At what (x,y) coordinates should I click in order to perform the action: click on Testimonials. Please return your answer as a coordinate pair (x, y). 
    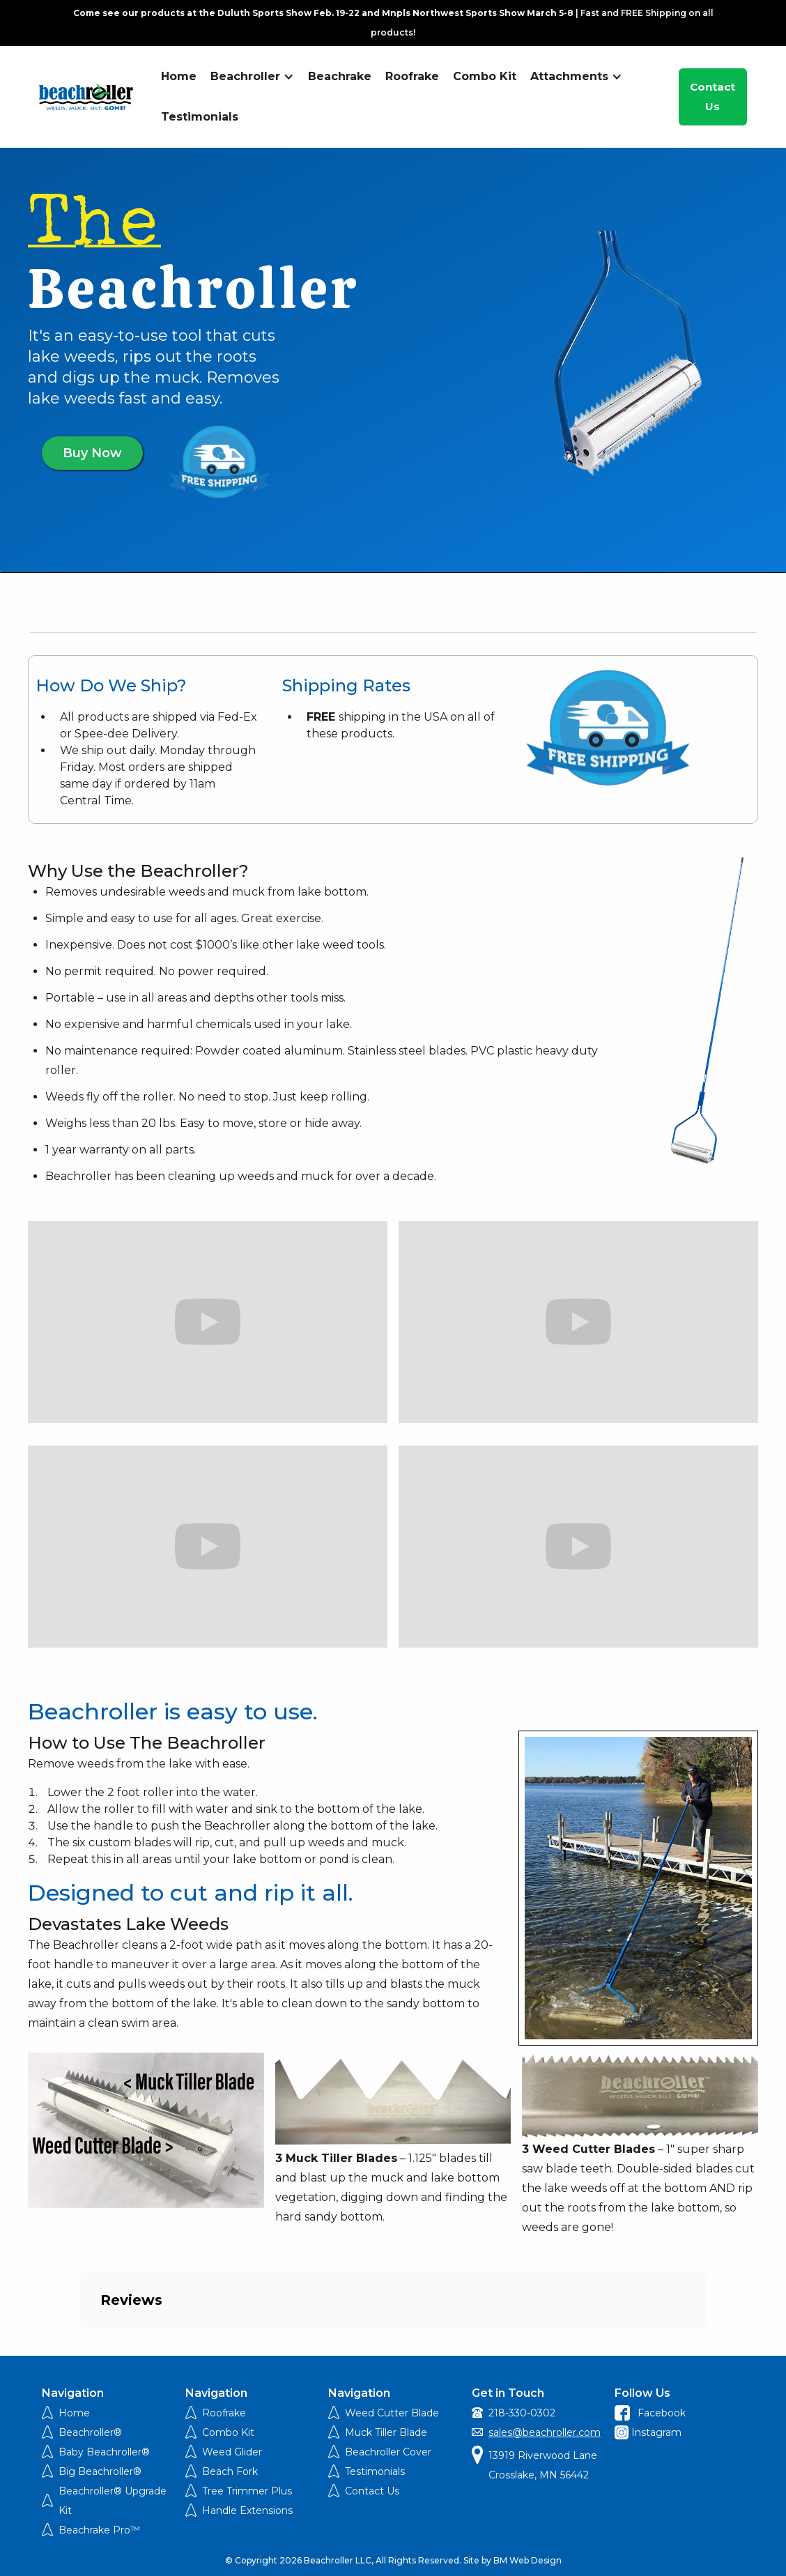
    Looking at the image, I should click on (199, 116).